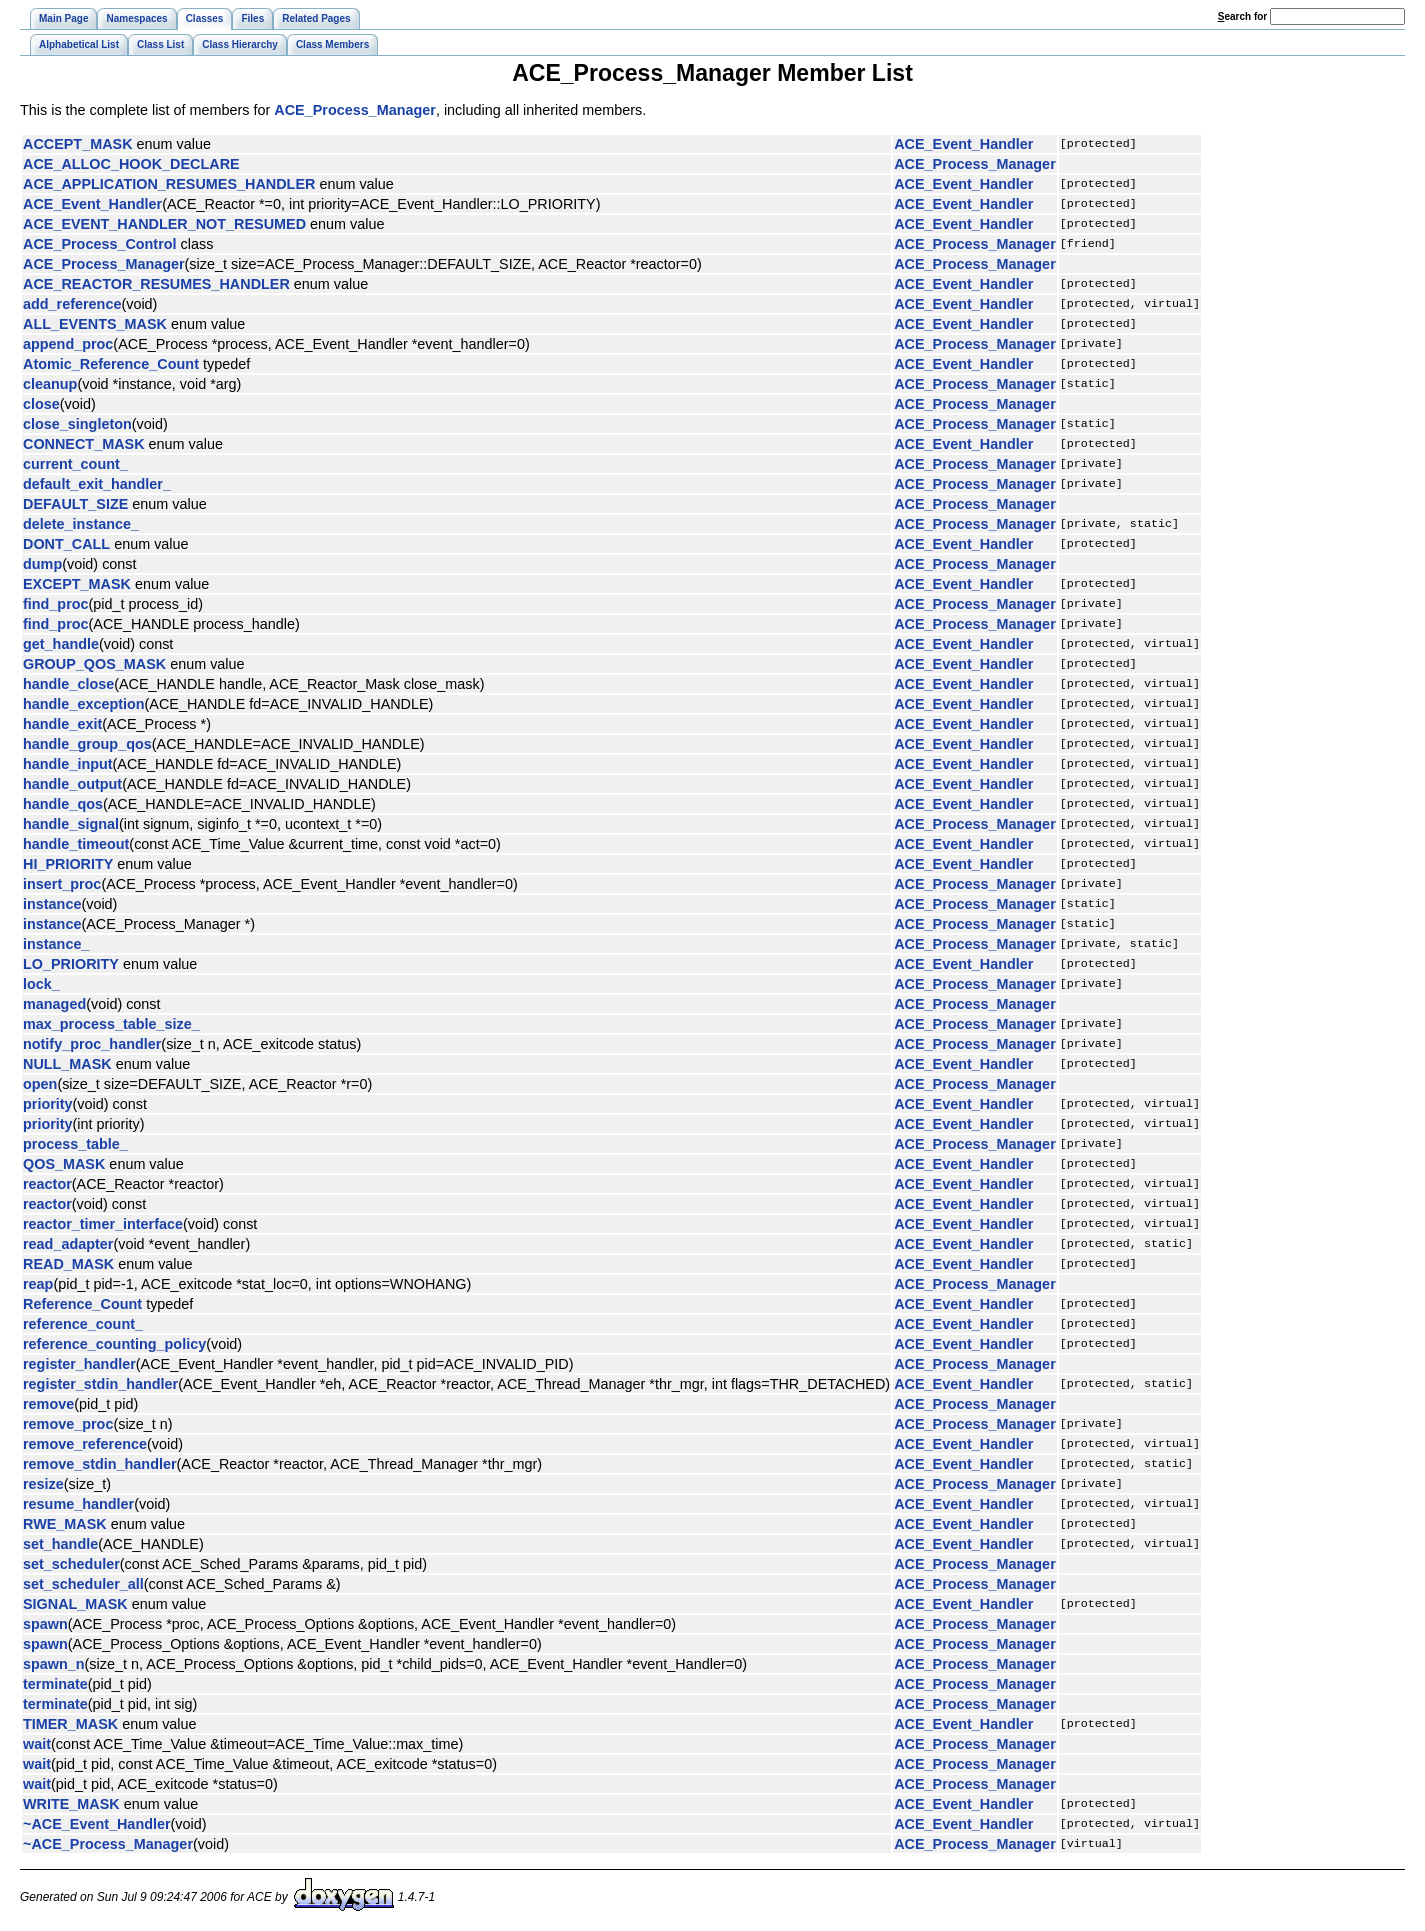 The width and height of the screenshot is (1425, 1931). What do you see at coordinates (68, 1424) in the screenshot?
I see `remove_proc` at bounding box center [68, 1424].